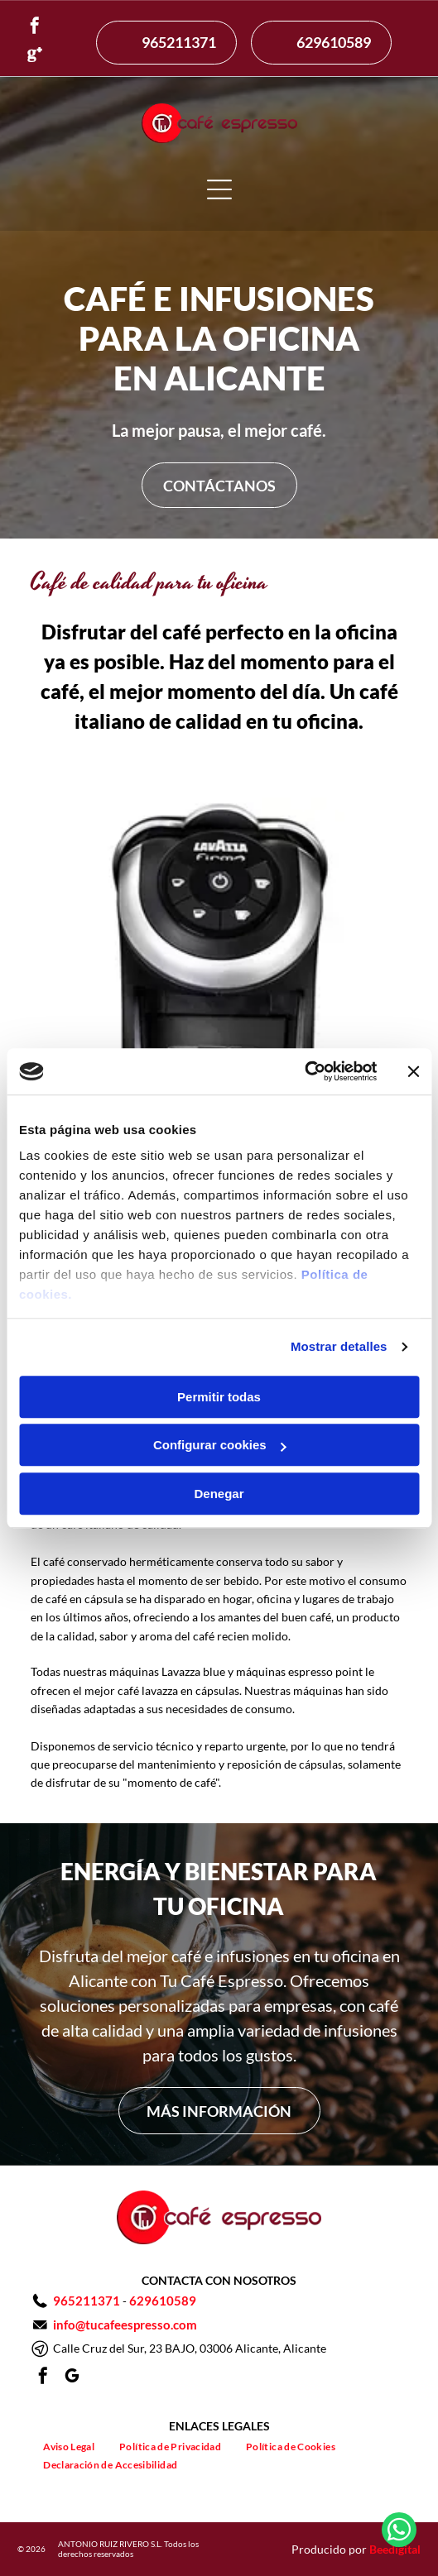 This screenshot has height=2576, width=438. I want to click on [facebook], so click(34, 27).